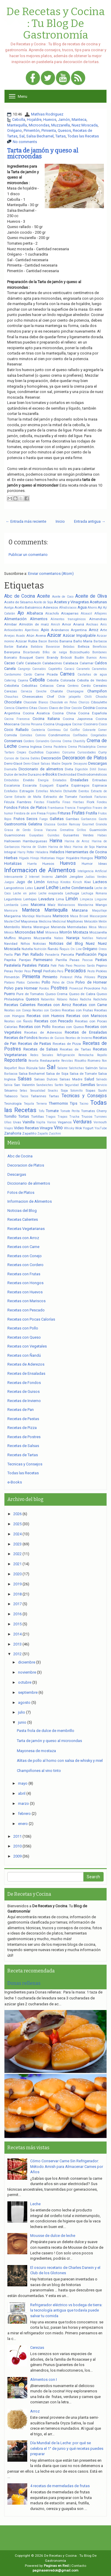 This screenshot has width=111, height=2576. Describe the element at coordinates (38, 1096) in the screenshot. I see `Tallarines` at that location.